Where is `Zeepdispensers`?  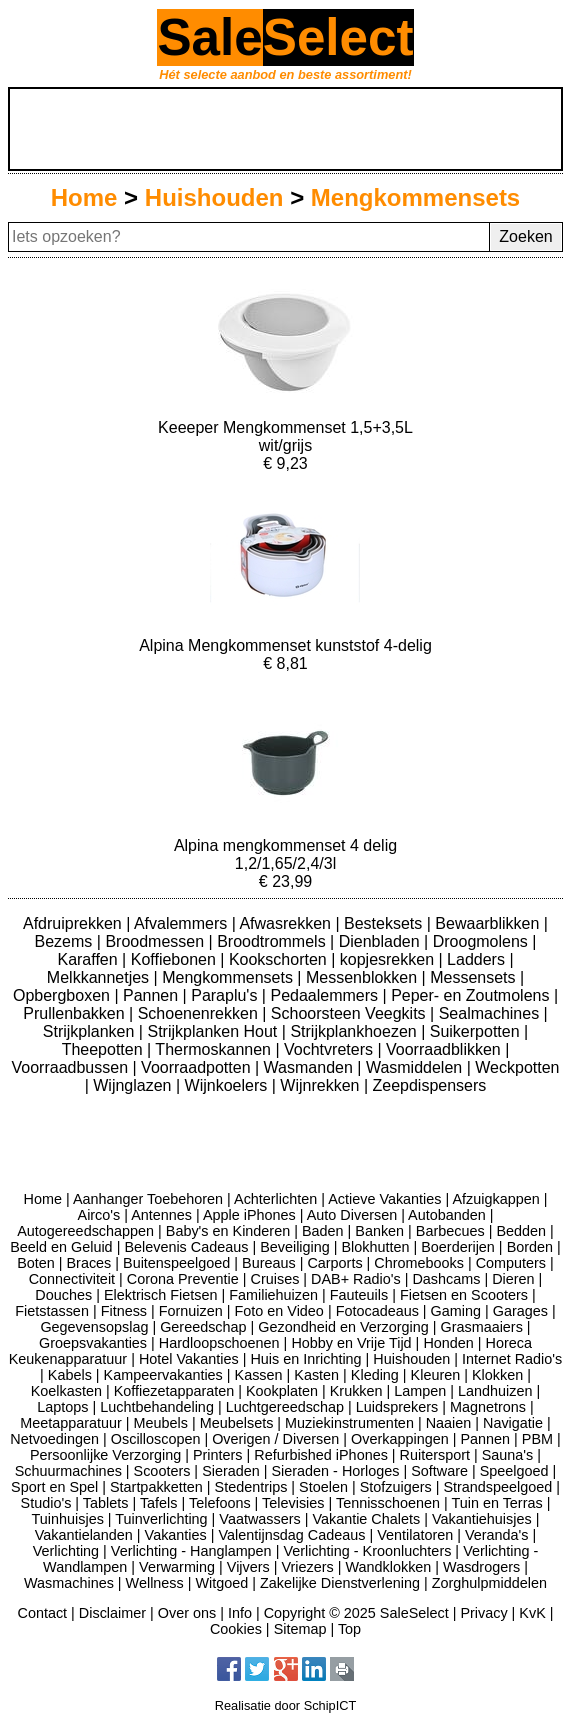 Zeepdispensers is located at coordinates (430, 1085).